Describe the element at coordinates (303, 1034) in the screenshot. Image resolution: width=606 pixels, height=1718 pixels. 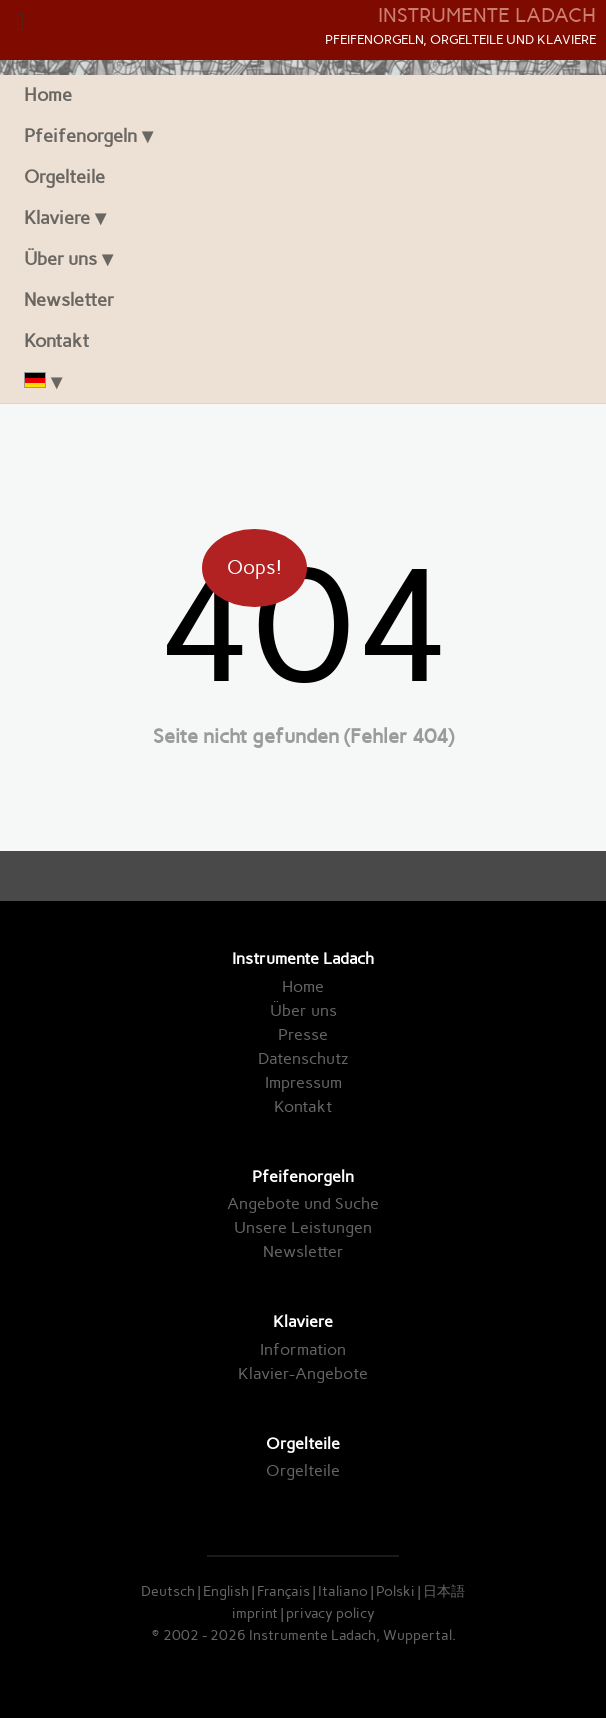
I see `Presse` at that location.